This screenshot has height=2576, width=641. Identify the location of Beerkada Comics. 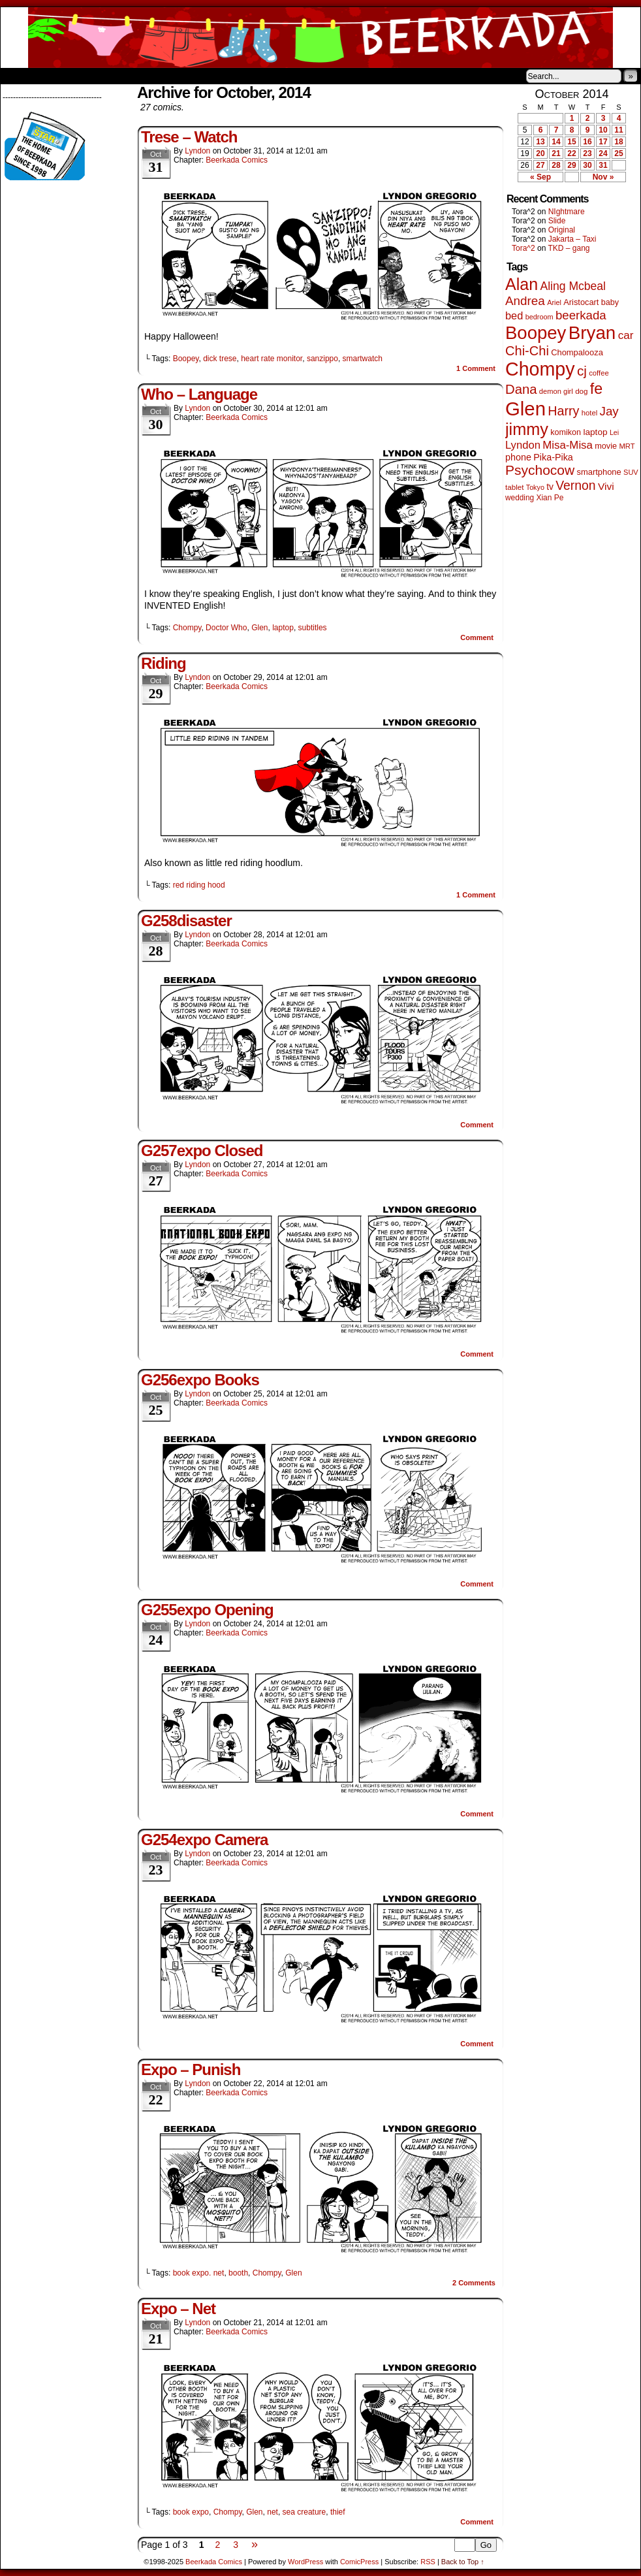
(320, 37).